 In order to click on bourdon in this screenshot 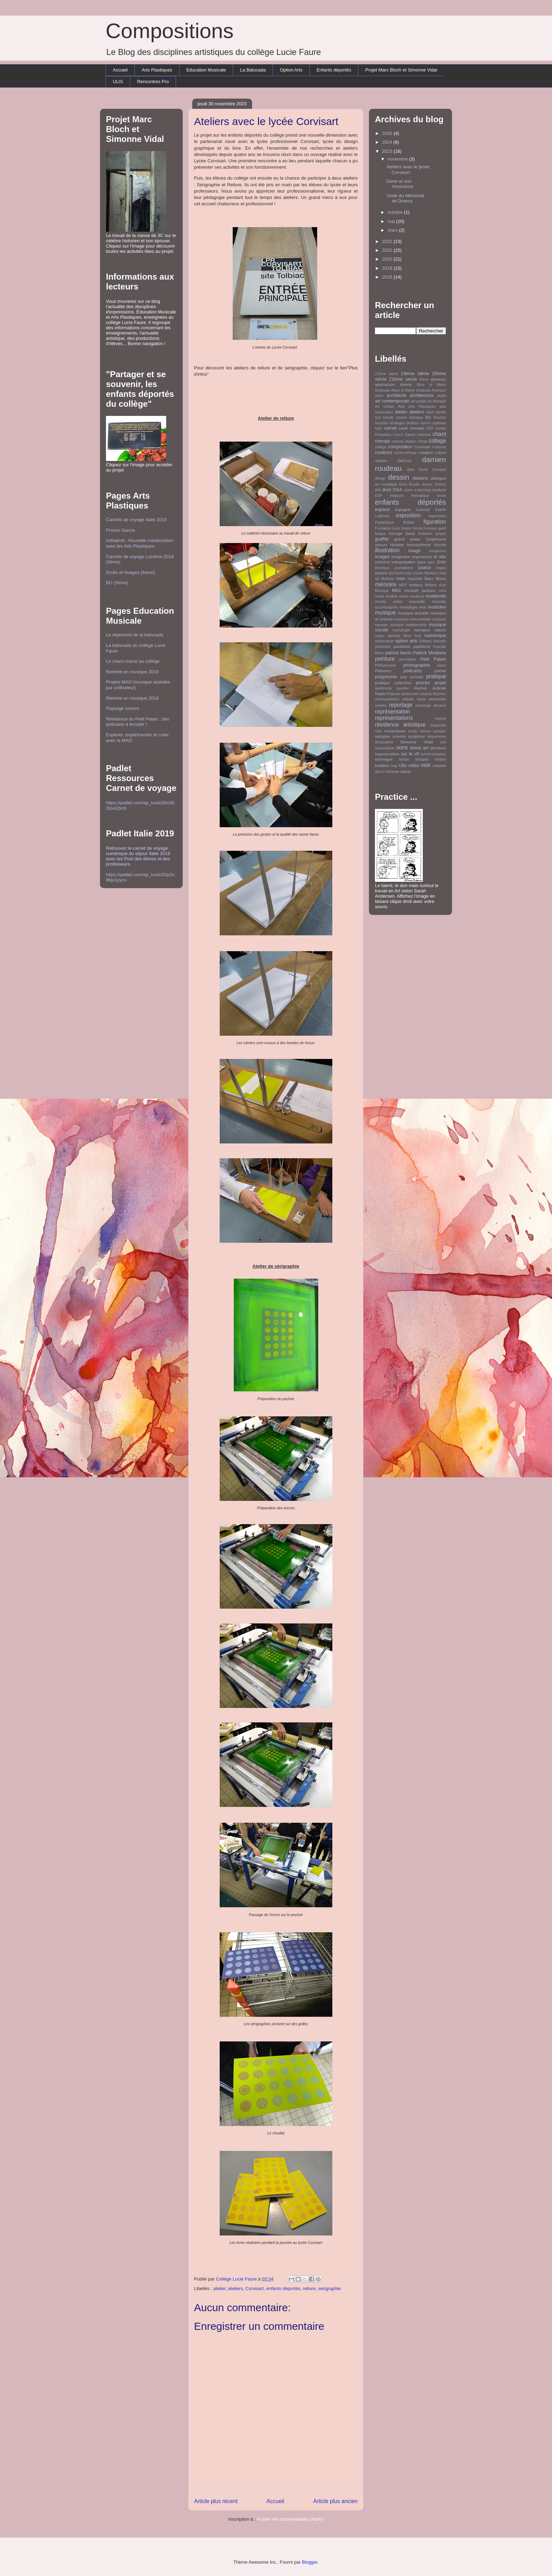, I will do `click(381, 423)`.